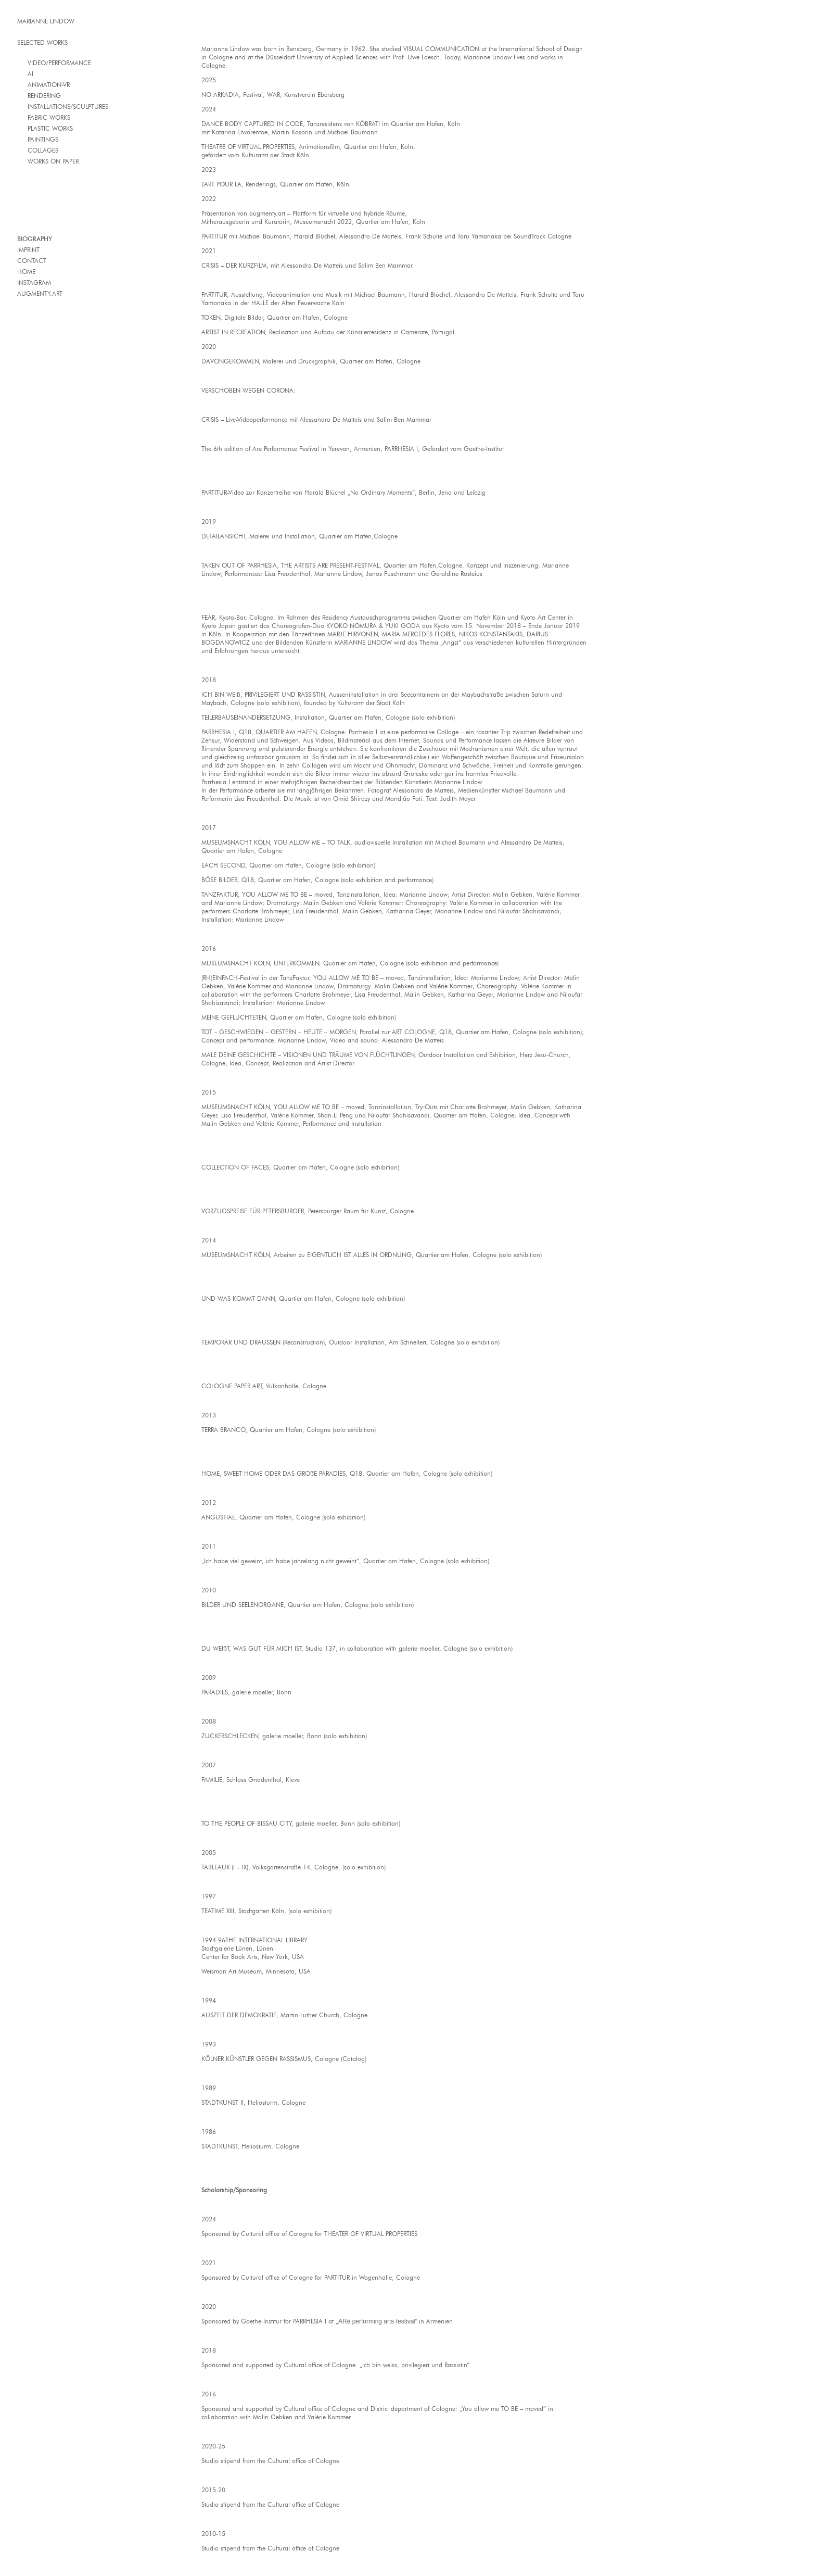  What do you see at coordinates (34, 282) in the screenshot?
I see `INSTAGRAM` at bounding box center [34, 282].